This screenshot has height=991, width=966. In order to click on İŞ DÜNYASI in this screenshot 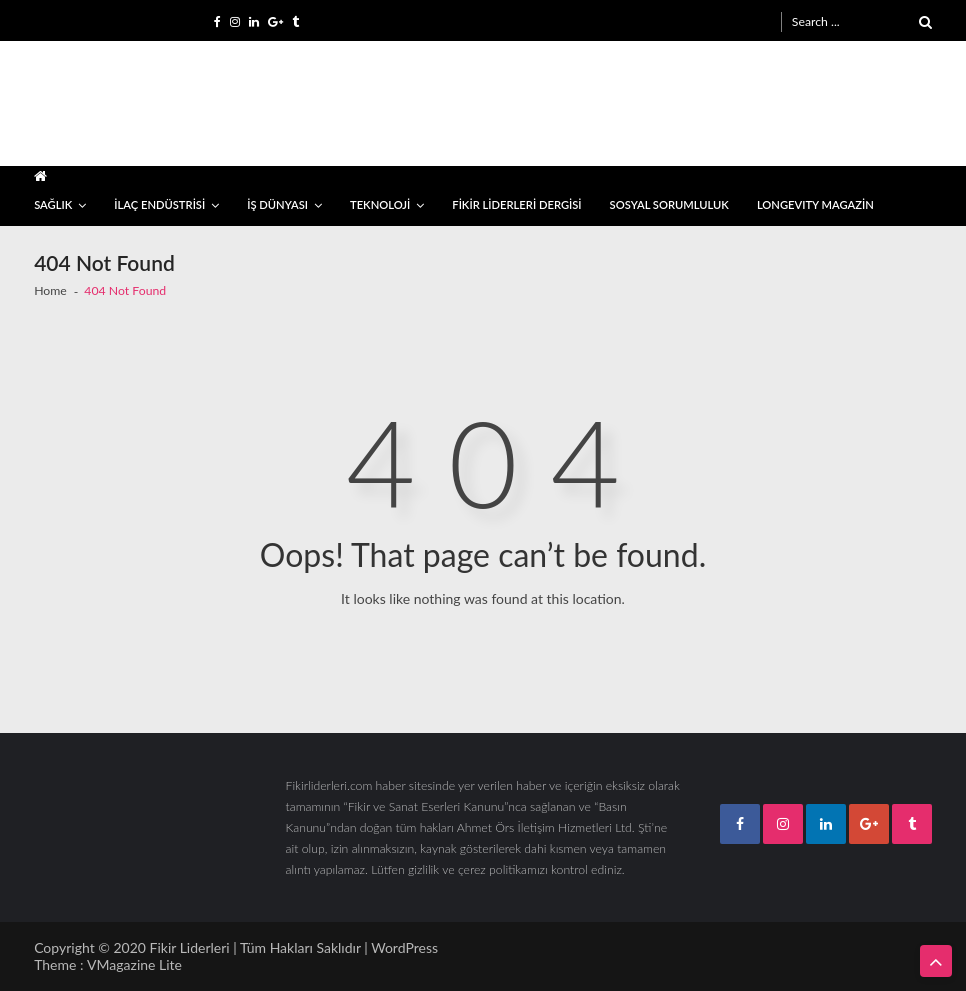, I will do `click(277, 204)`.